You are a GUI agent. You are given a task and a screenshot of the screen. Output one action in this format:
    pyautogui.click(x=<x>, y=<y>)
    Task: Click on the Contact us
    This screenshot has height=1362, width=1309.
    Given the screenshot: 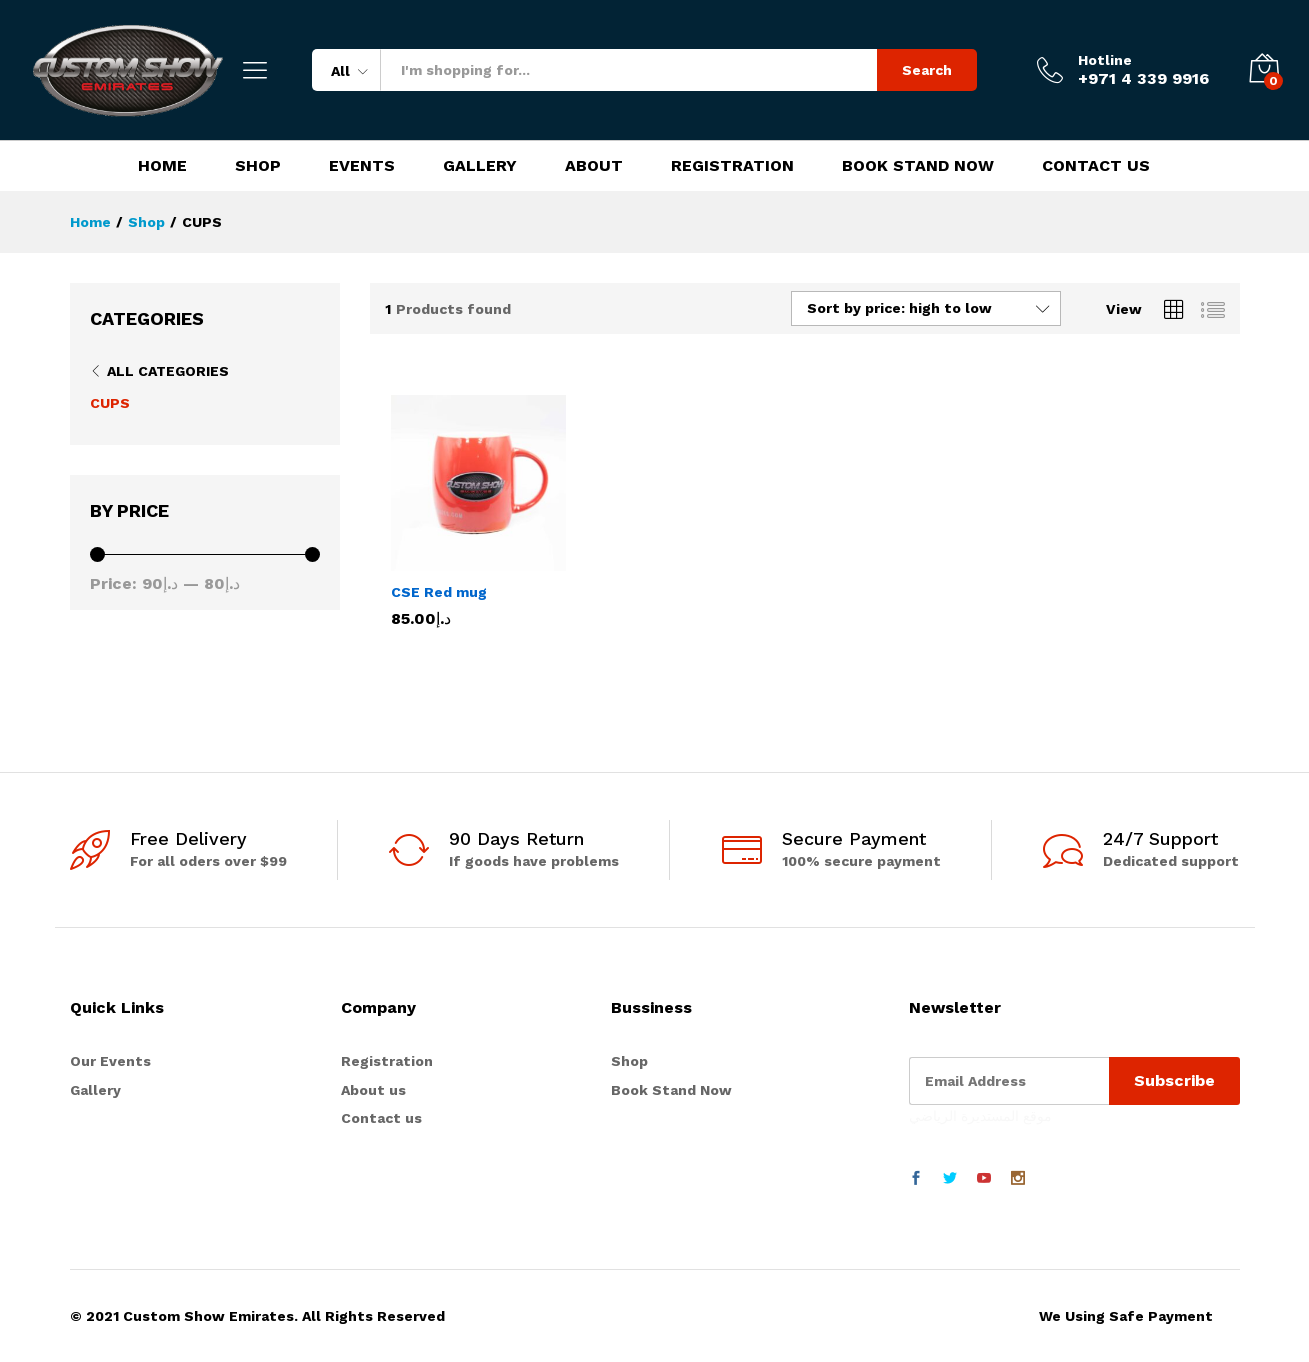 What is the action you would take?
    pyautogui.click(x=381, y=1118)
    